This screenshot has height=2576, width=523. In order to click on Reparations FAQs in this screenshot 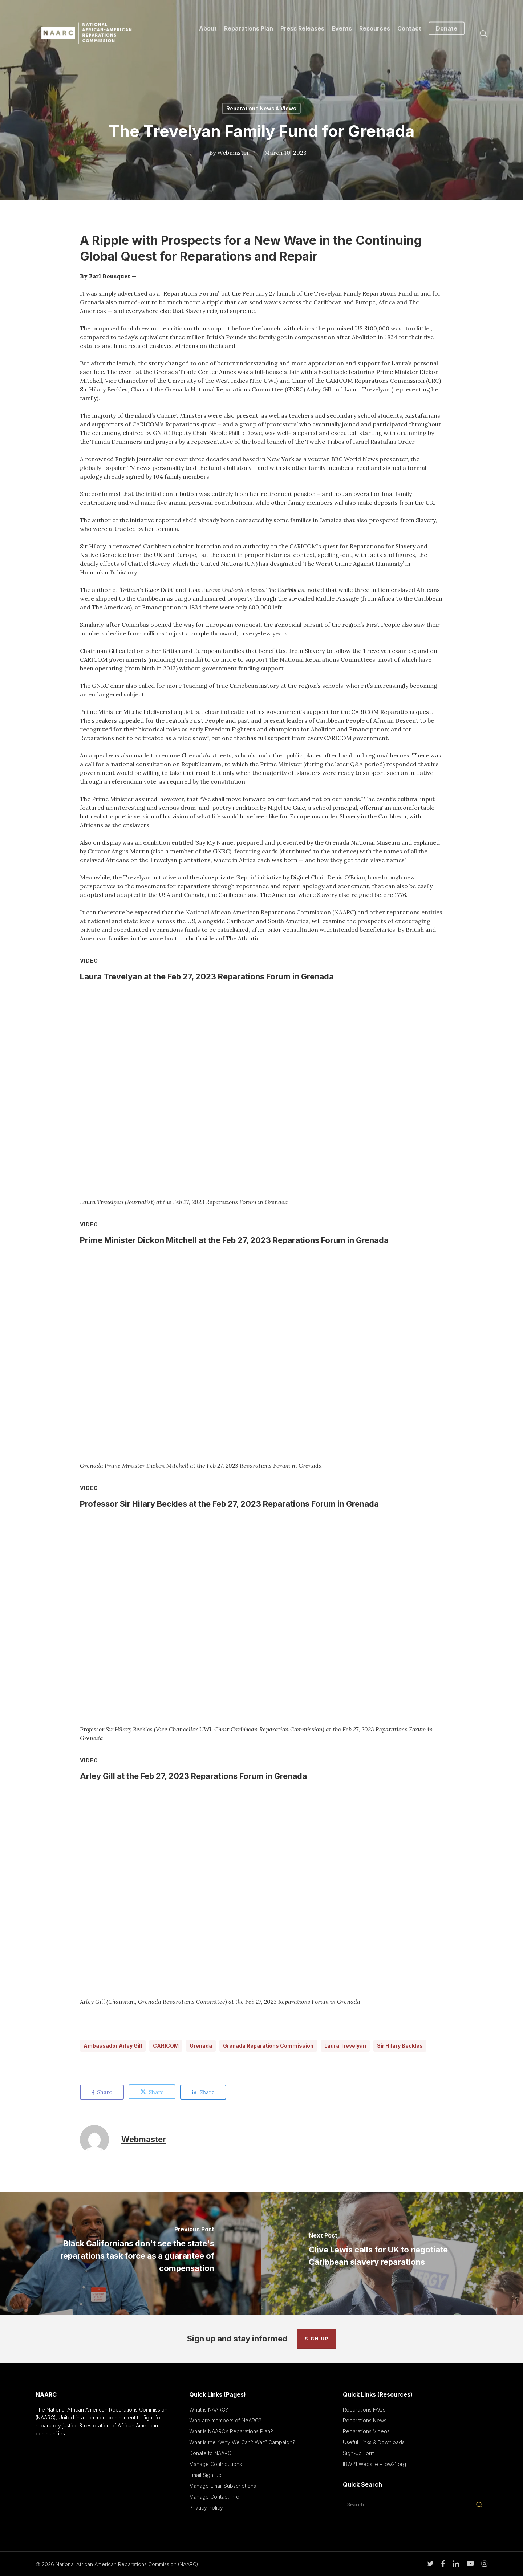, I will do `click(364, 2409)`.